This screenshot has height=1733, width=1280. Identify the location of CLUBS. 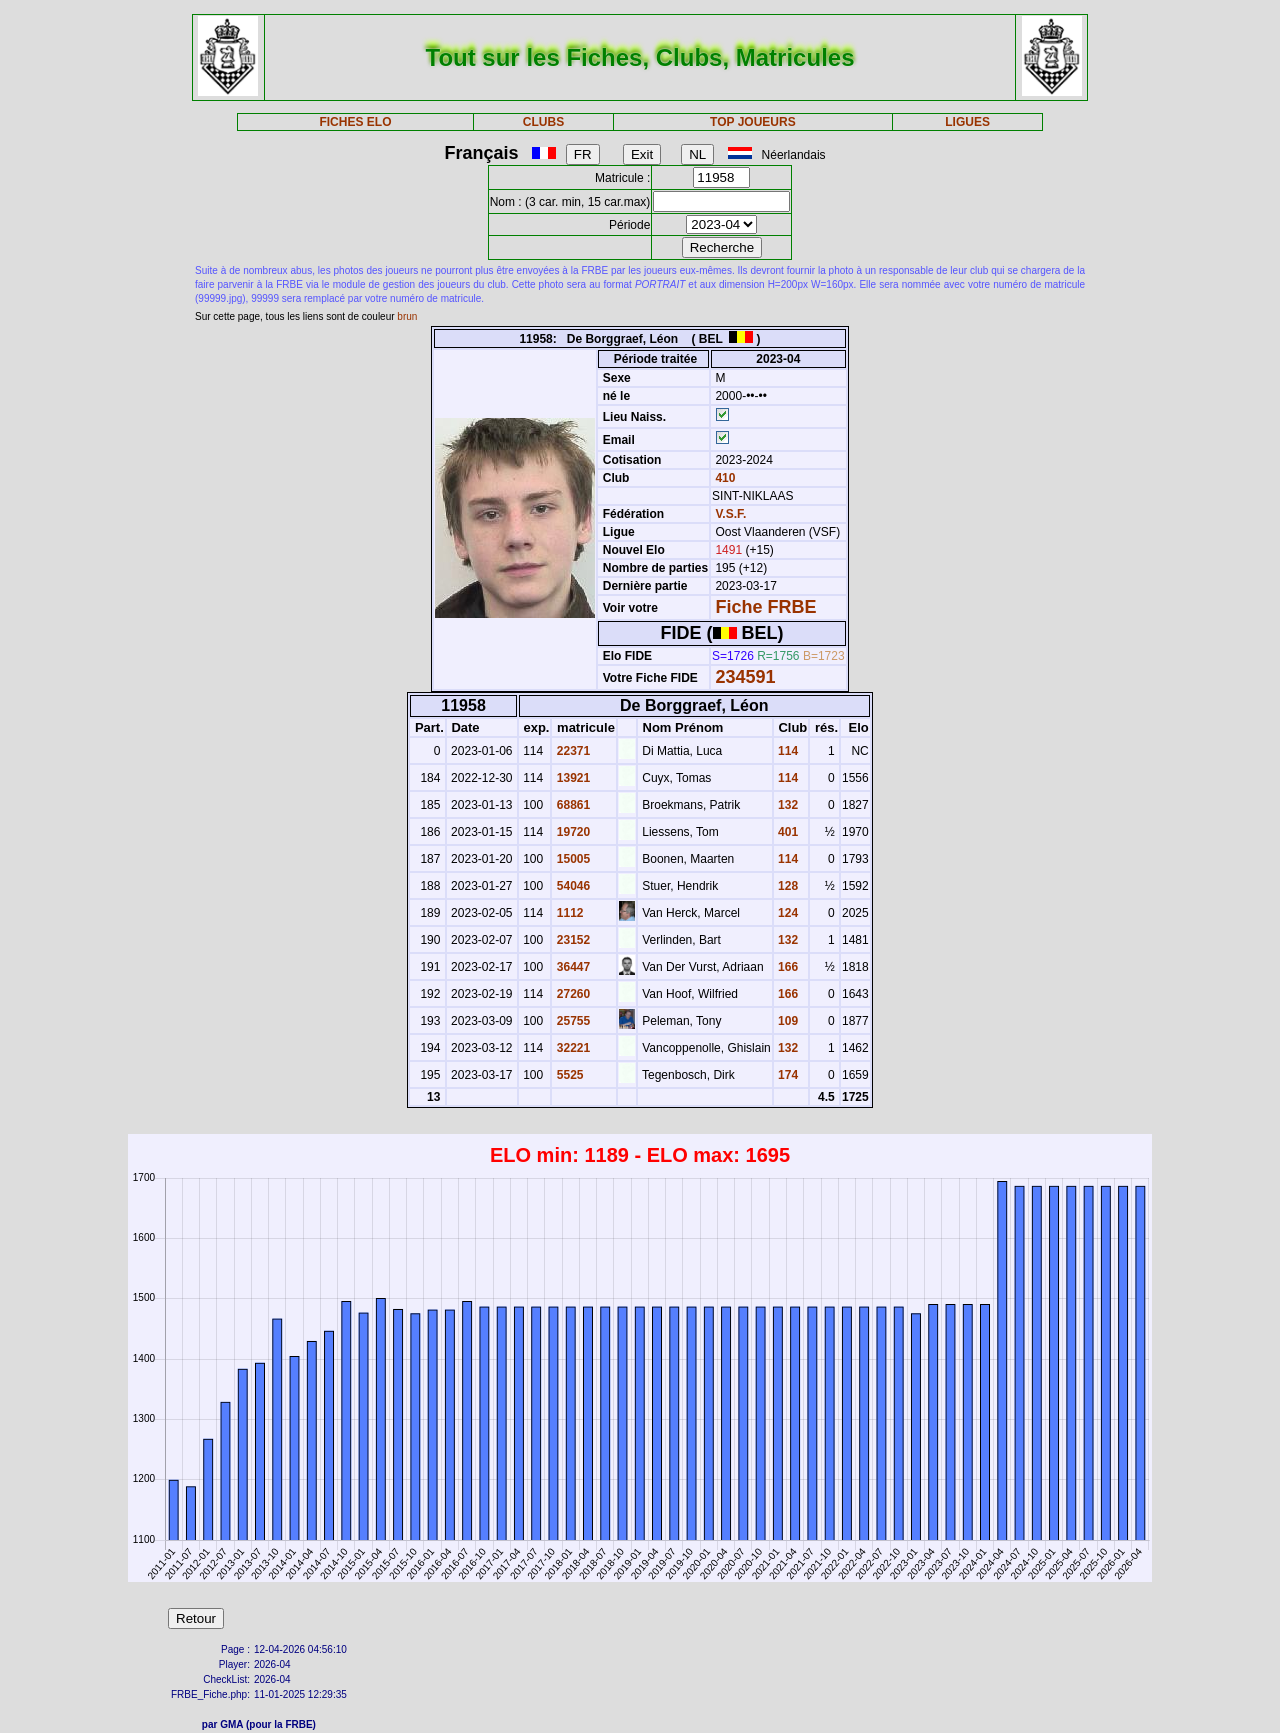
(543, 122).